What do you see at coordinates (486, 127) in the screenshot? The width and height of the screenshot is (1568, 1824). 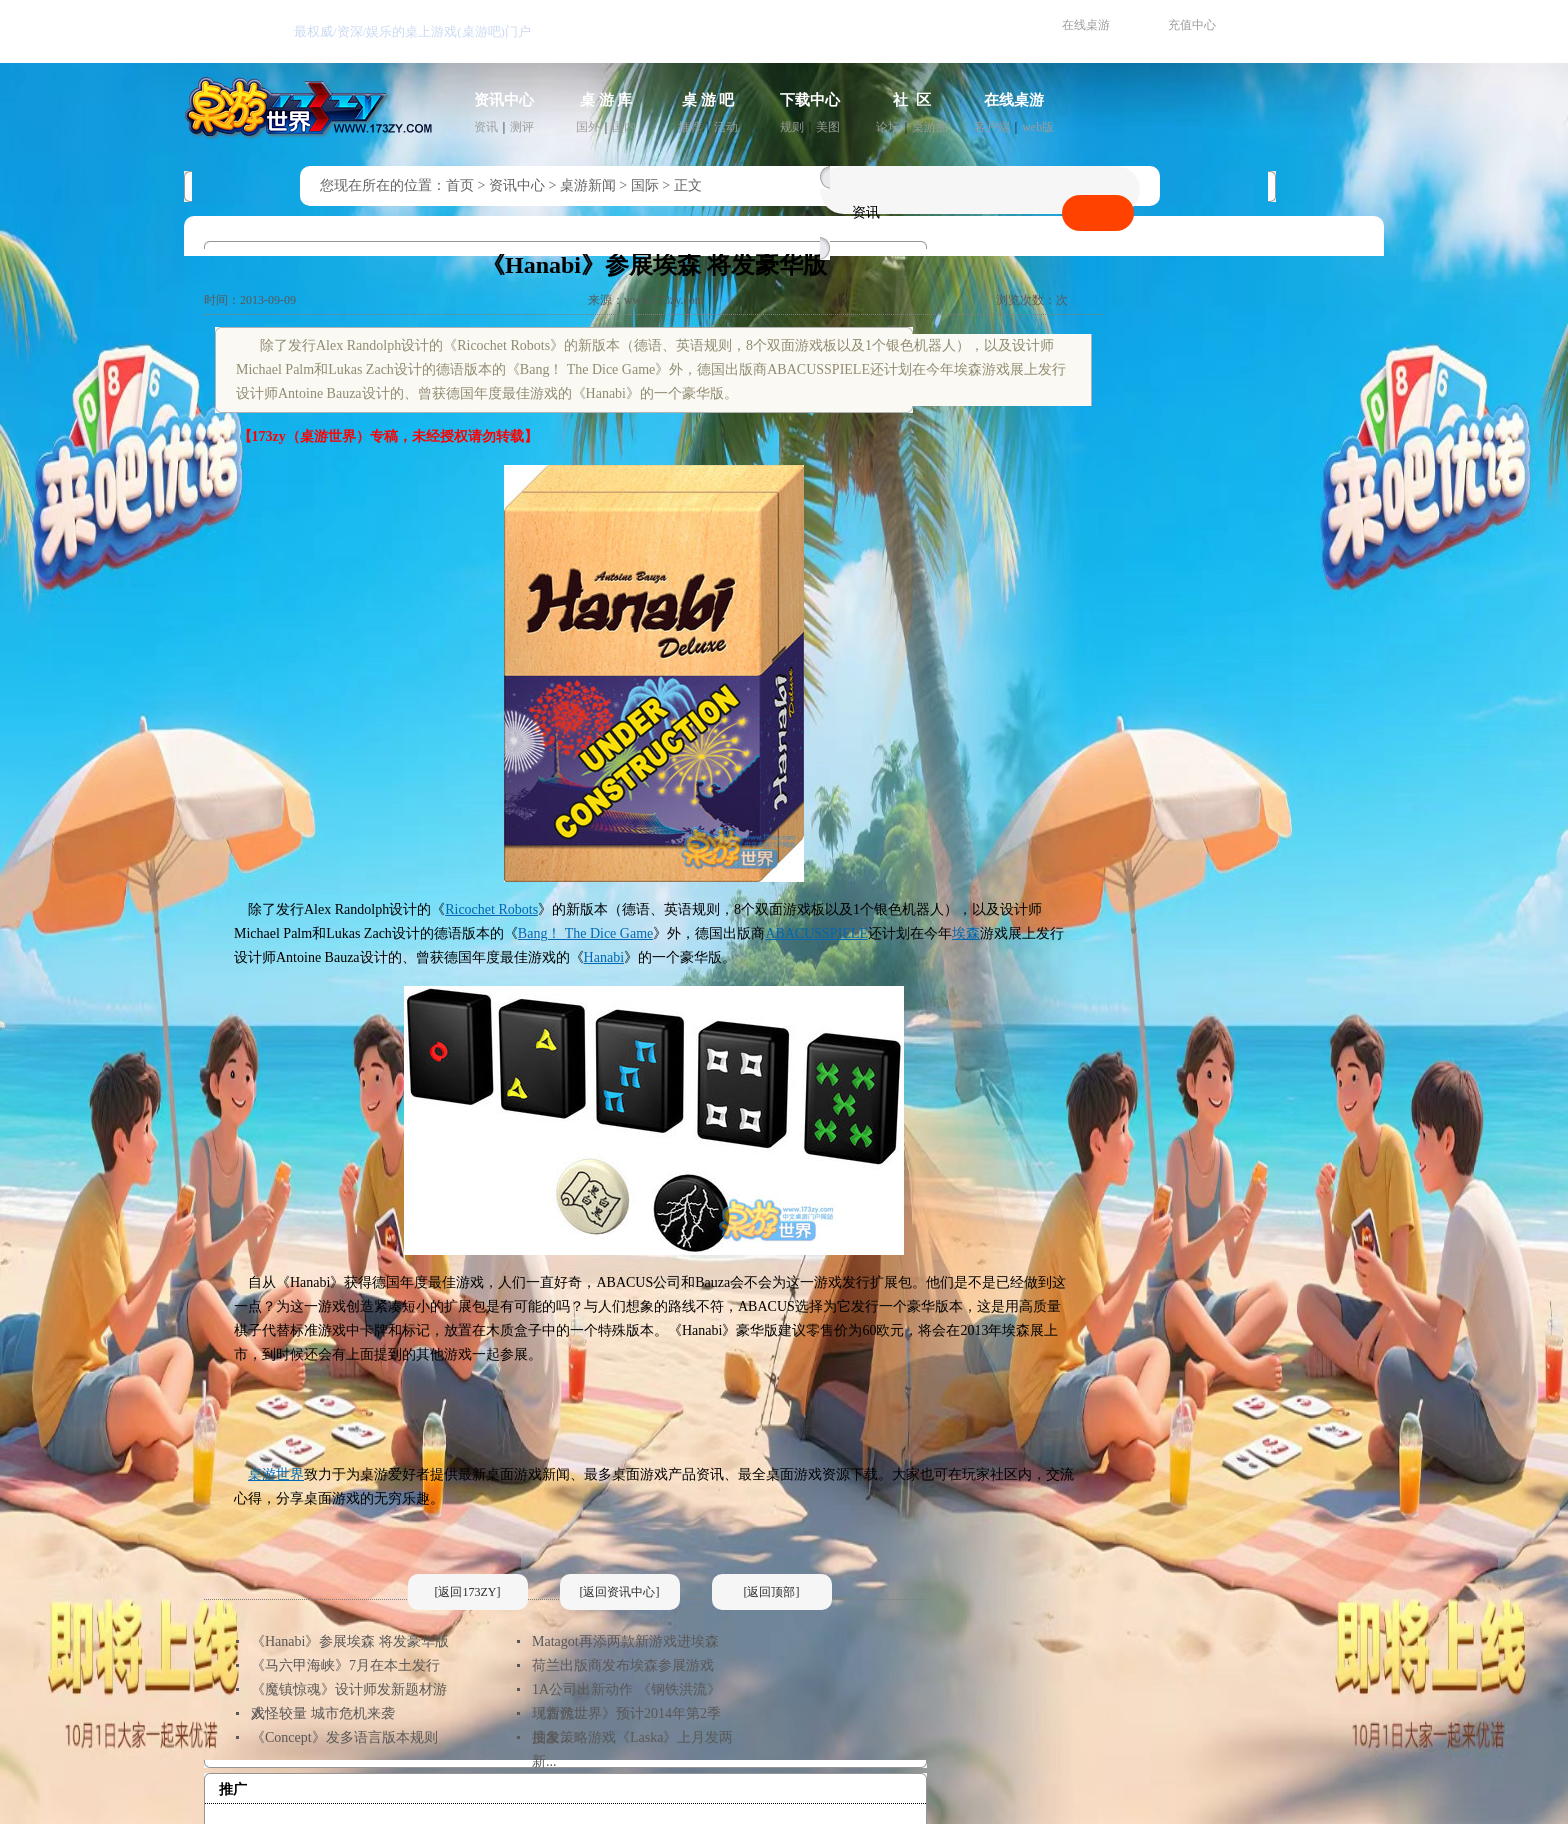 I see `资讯` at bounding box center [486, 127].